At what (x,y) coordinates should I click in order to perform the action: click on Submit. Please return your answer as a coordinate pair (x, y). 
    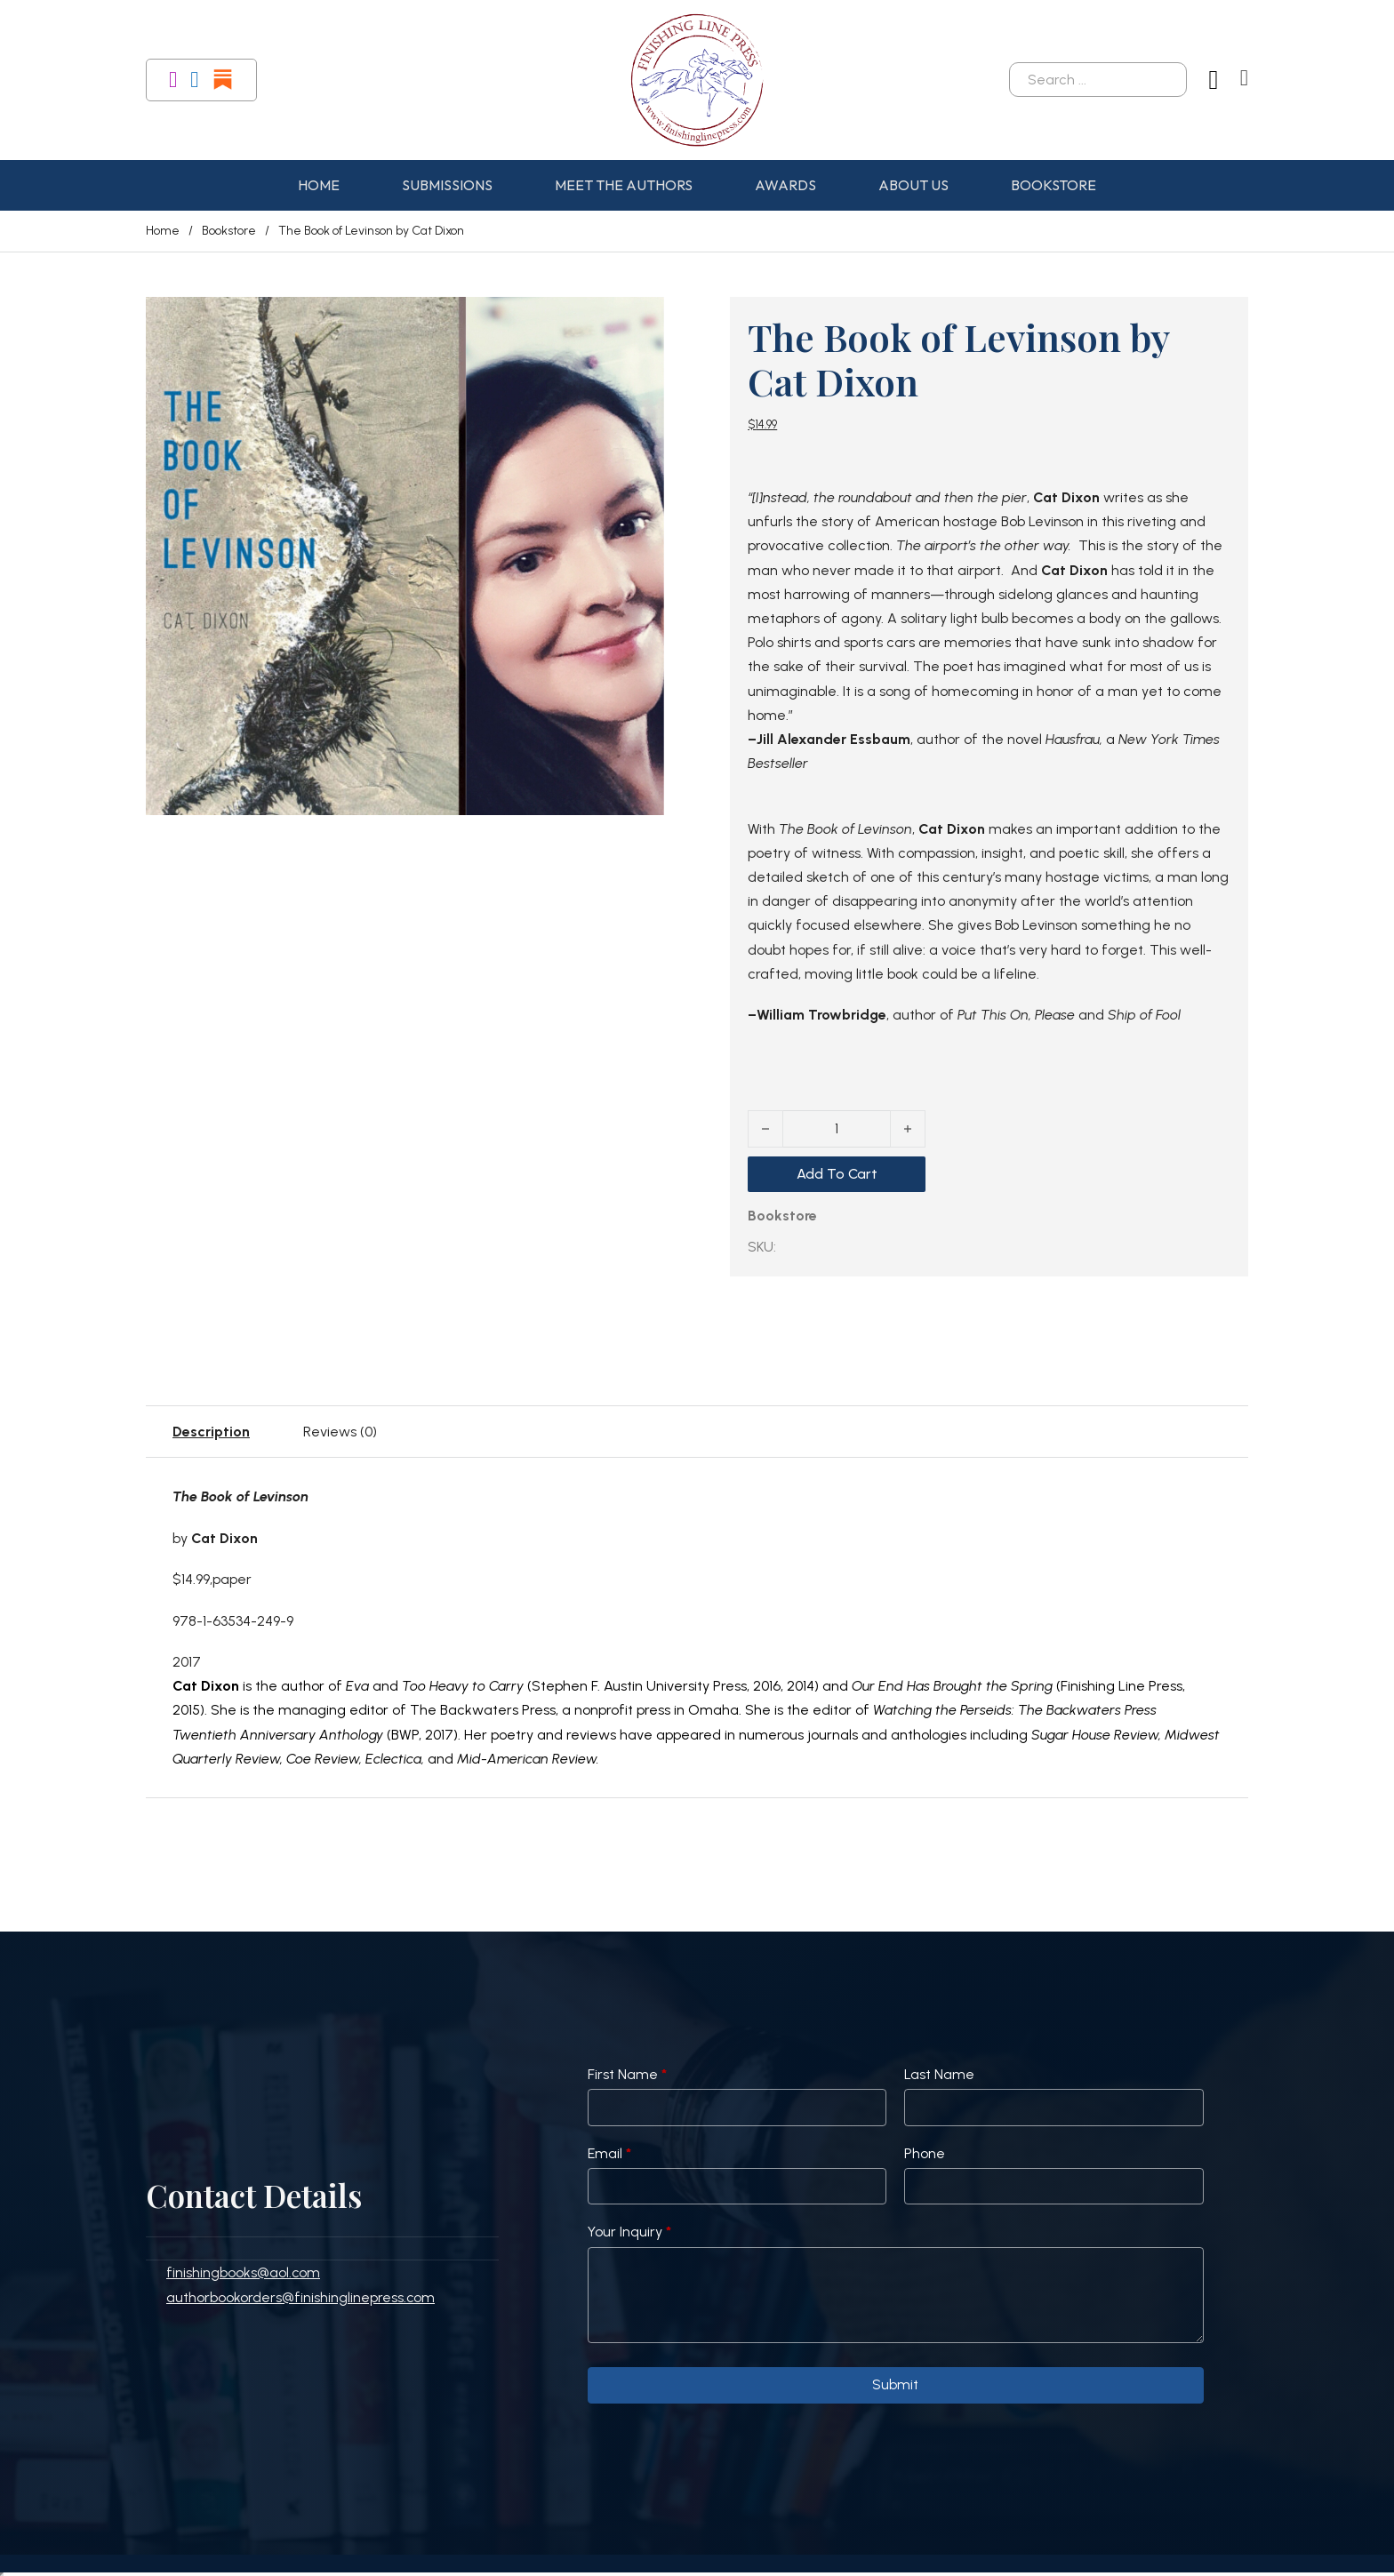
    Looking at the image, I should click on (895, 2384).